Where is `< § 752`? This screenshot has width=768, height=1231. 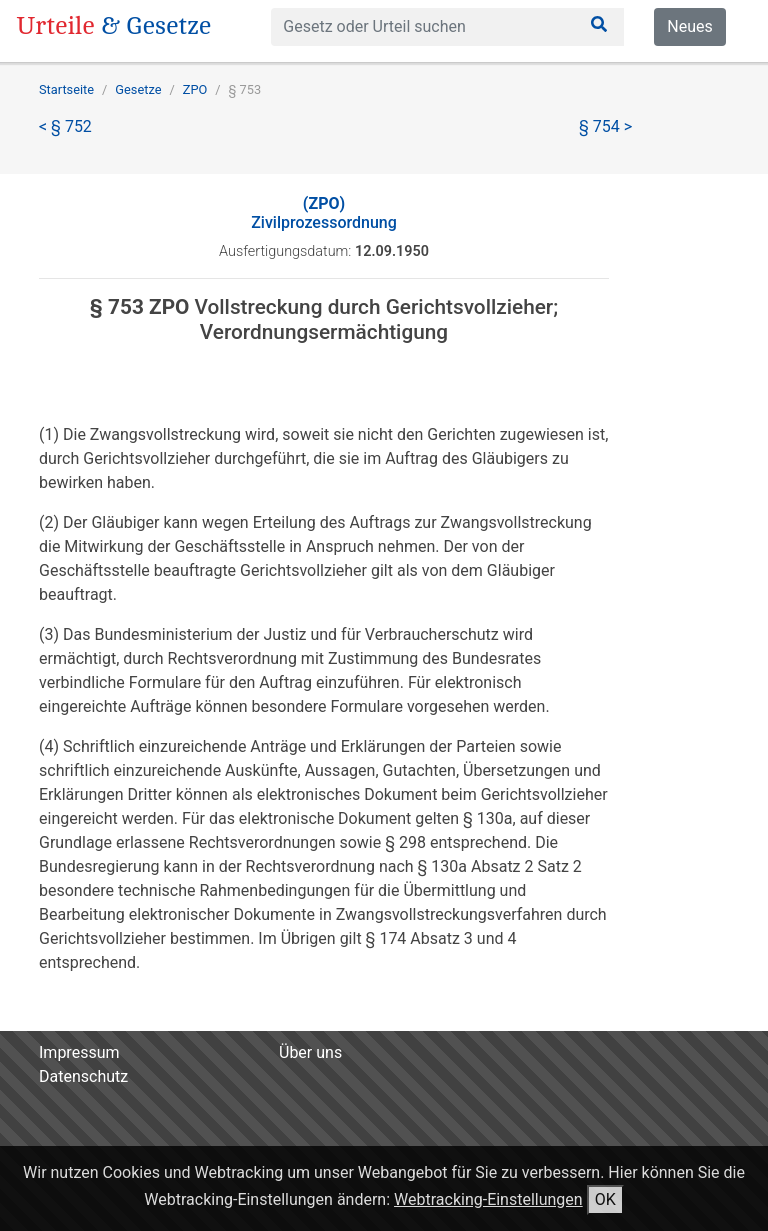 < § 752 is located at coordinates (65, 126).